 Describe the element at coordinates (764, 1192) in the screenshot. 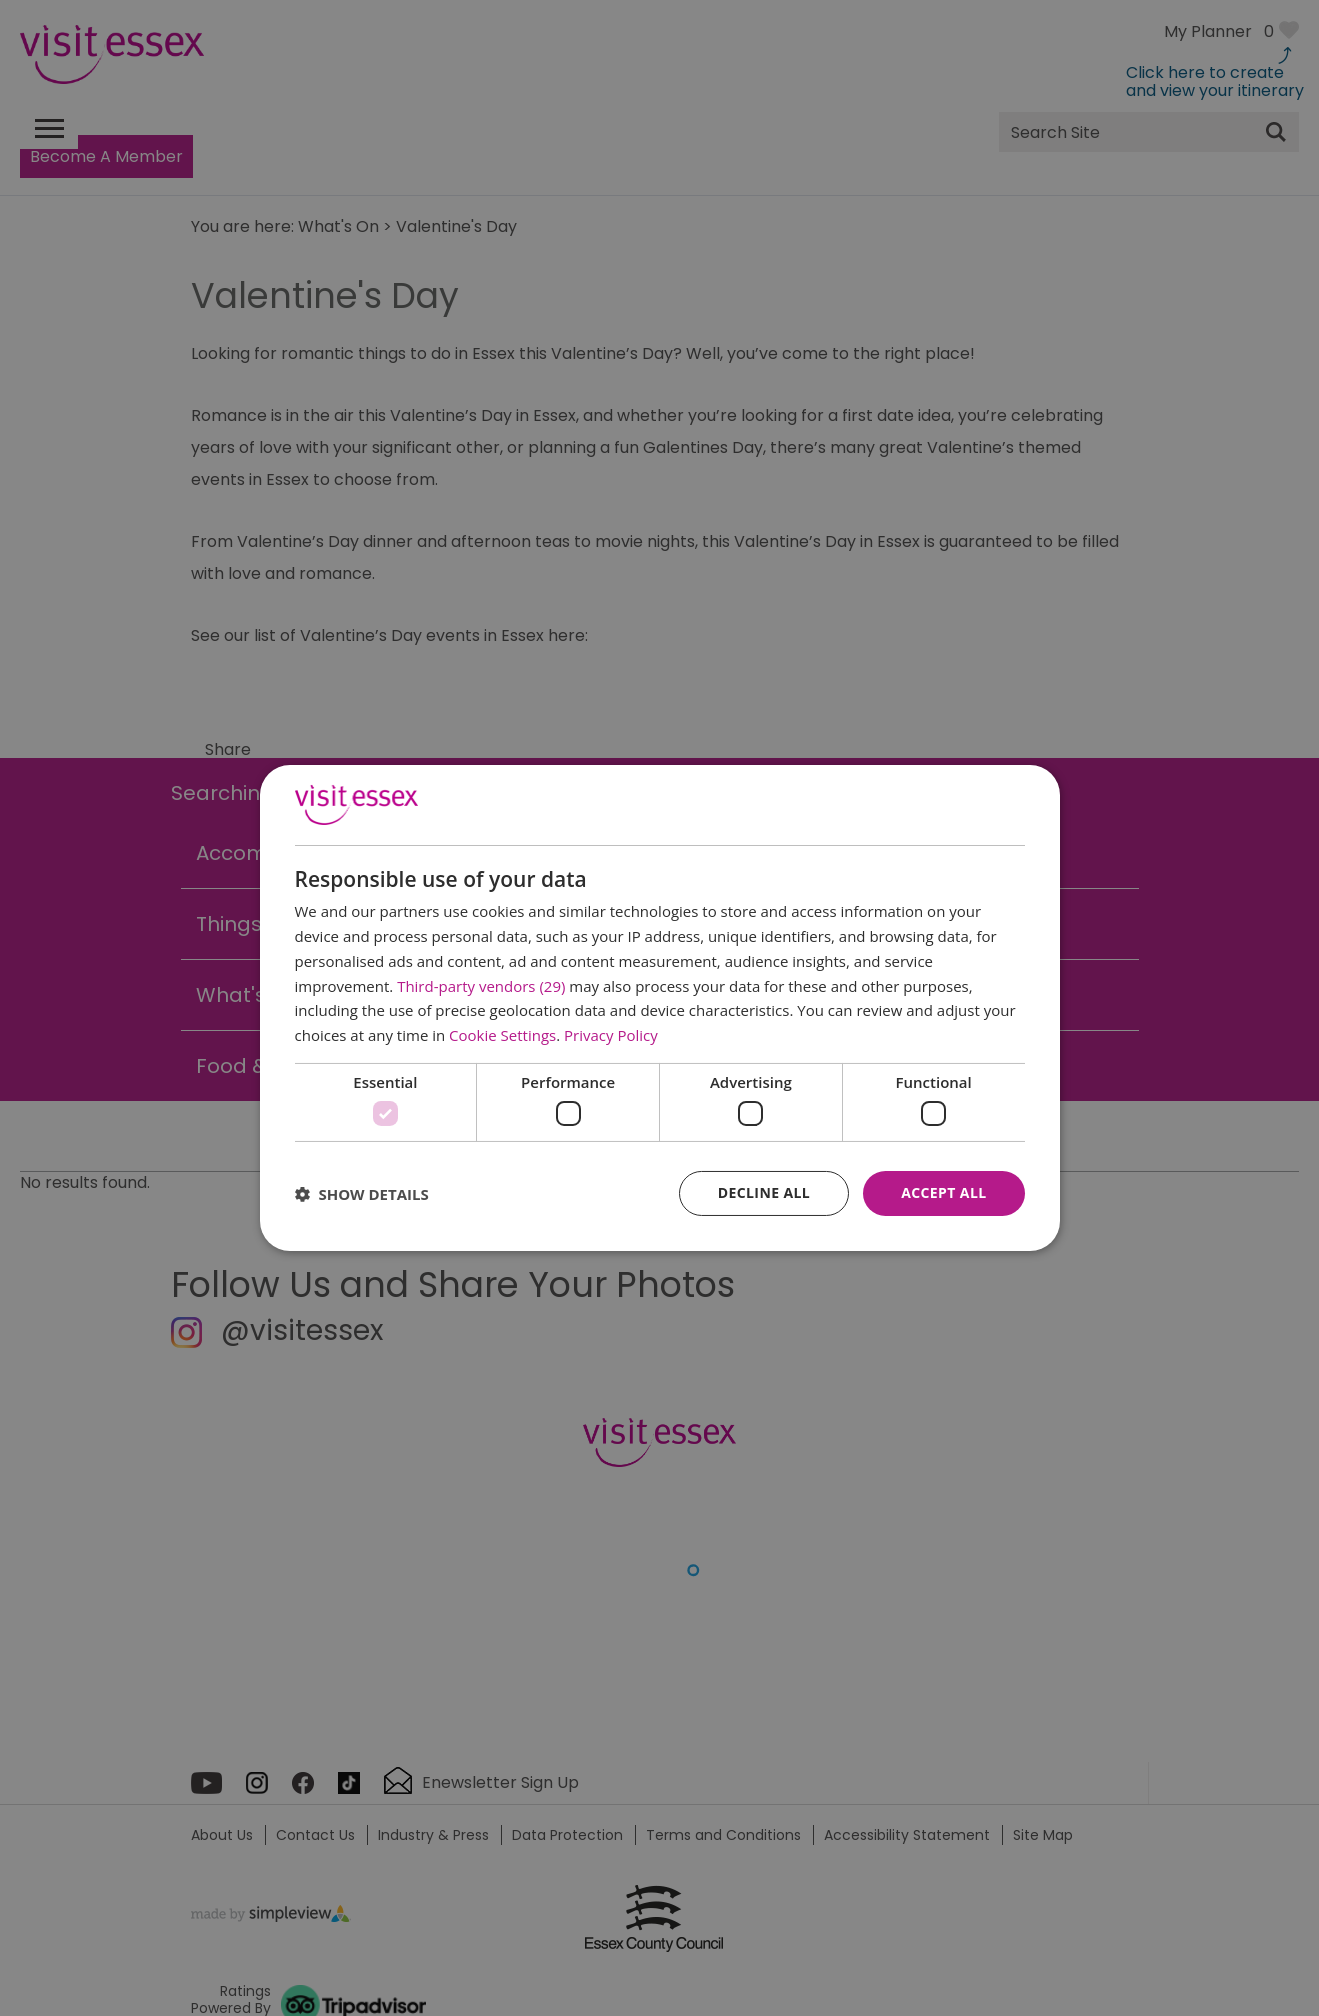

I see `Decline all [button]` at that location.